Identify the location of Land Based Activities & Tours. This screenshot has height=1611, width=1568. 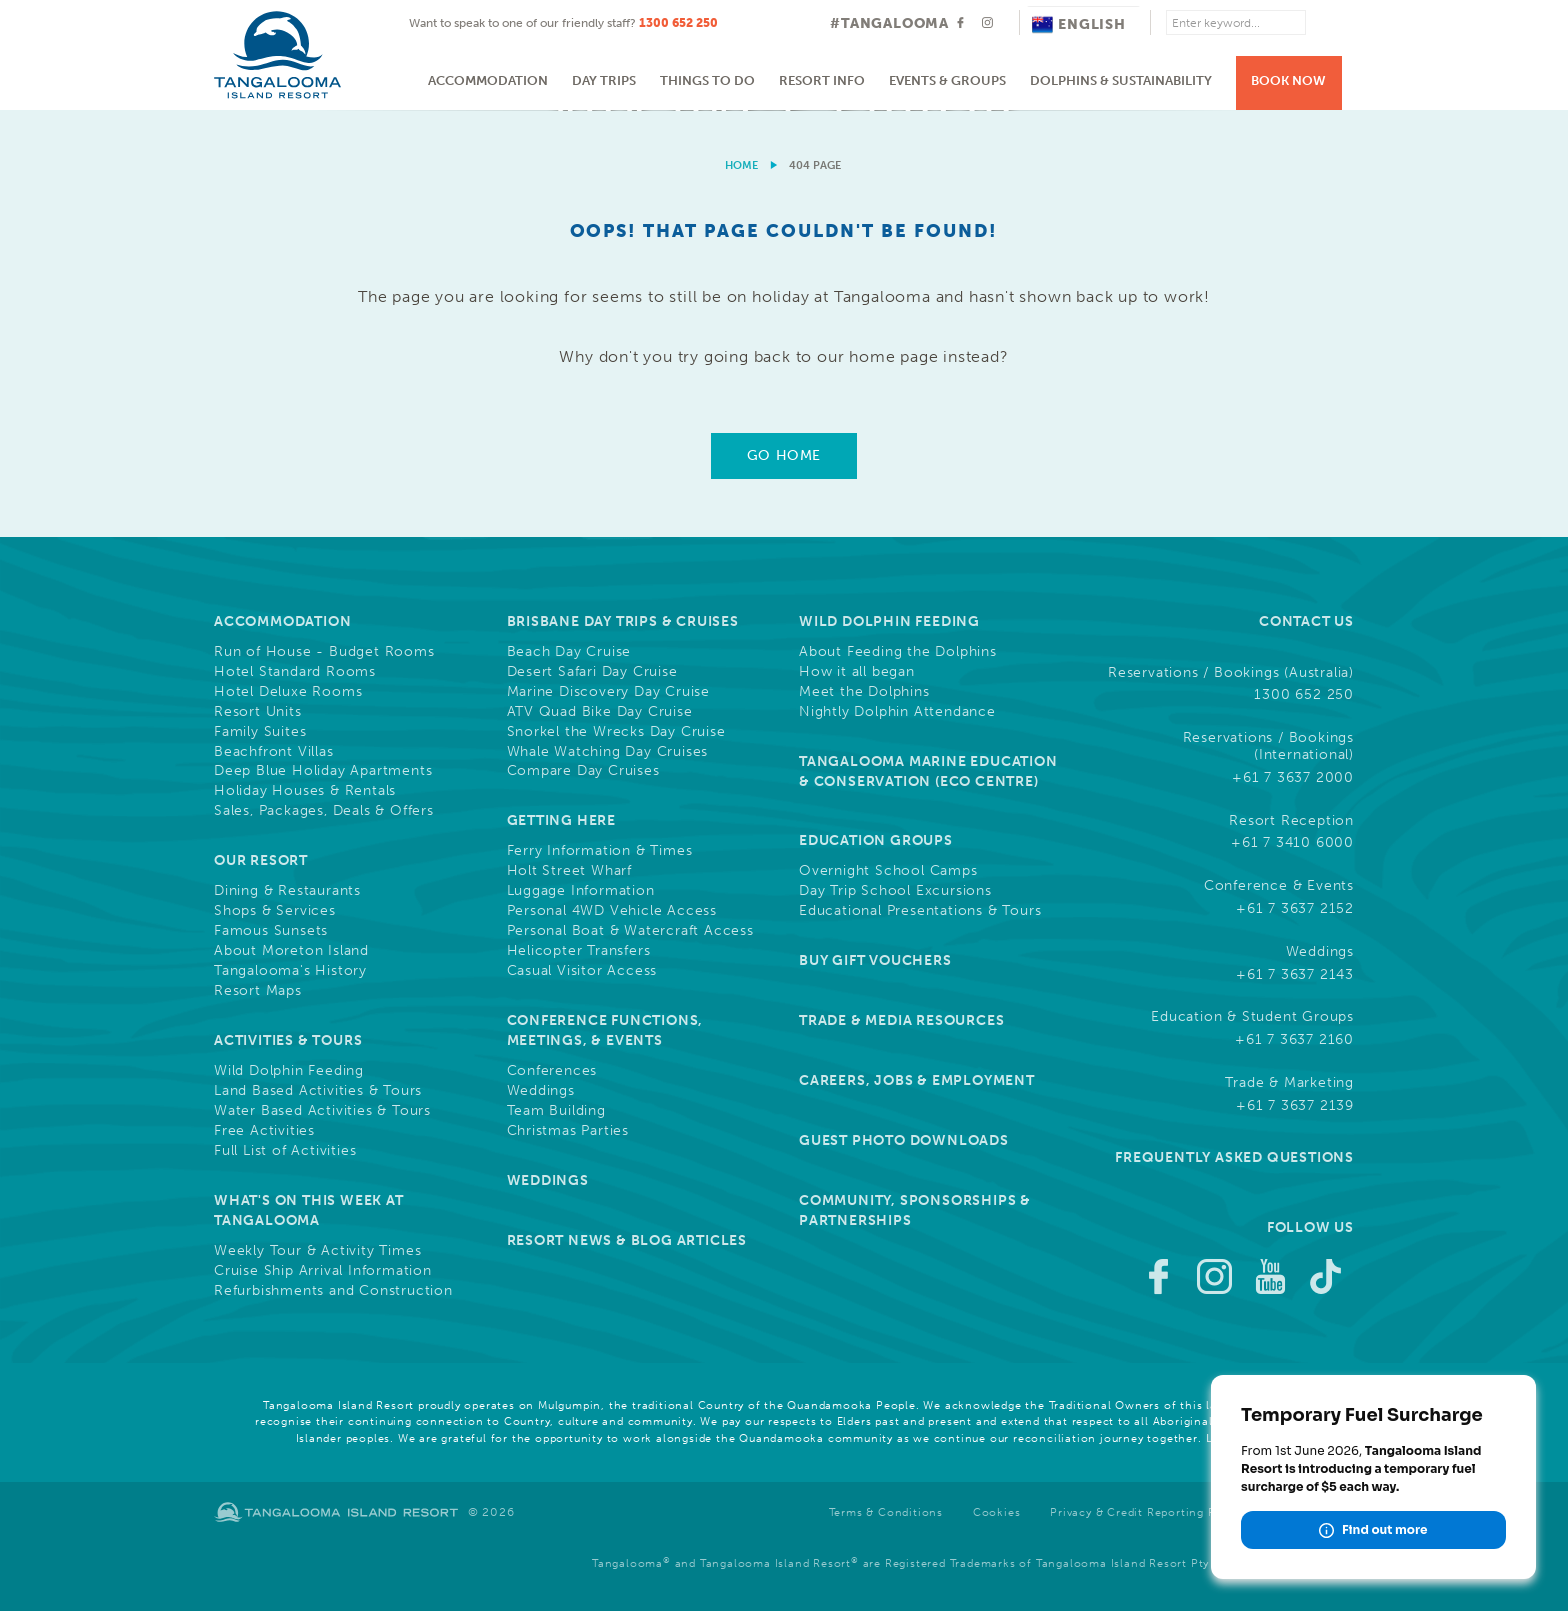
(318, 1091).